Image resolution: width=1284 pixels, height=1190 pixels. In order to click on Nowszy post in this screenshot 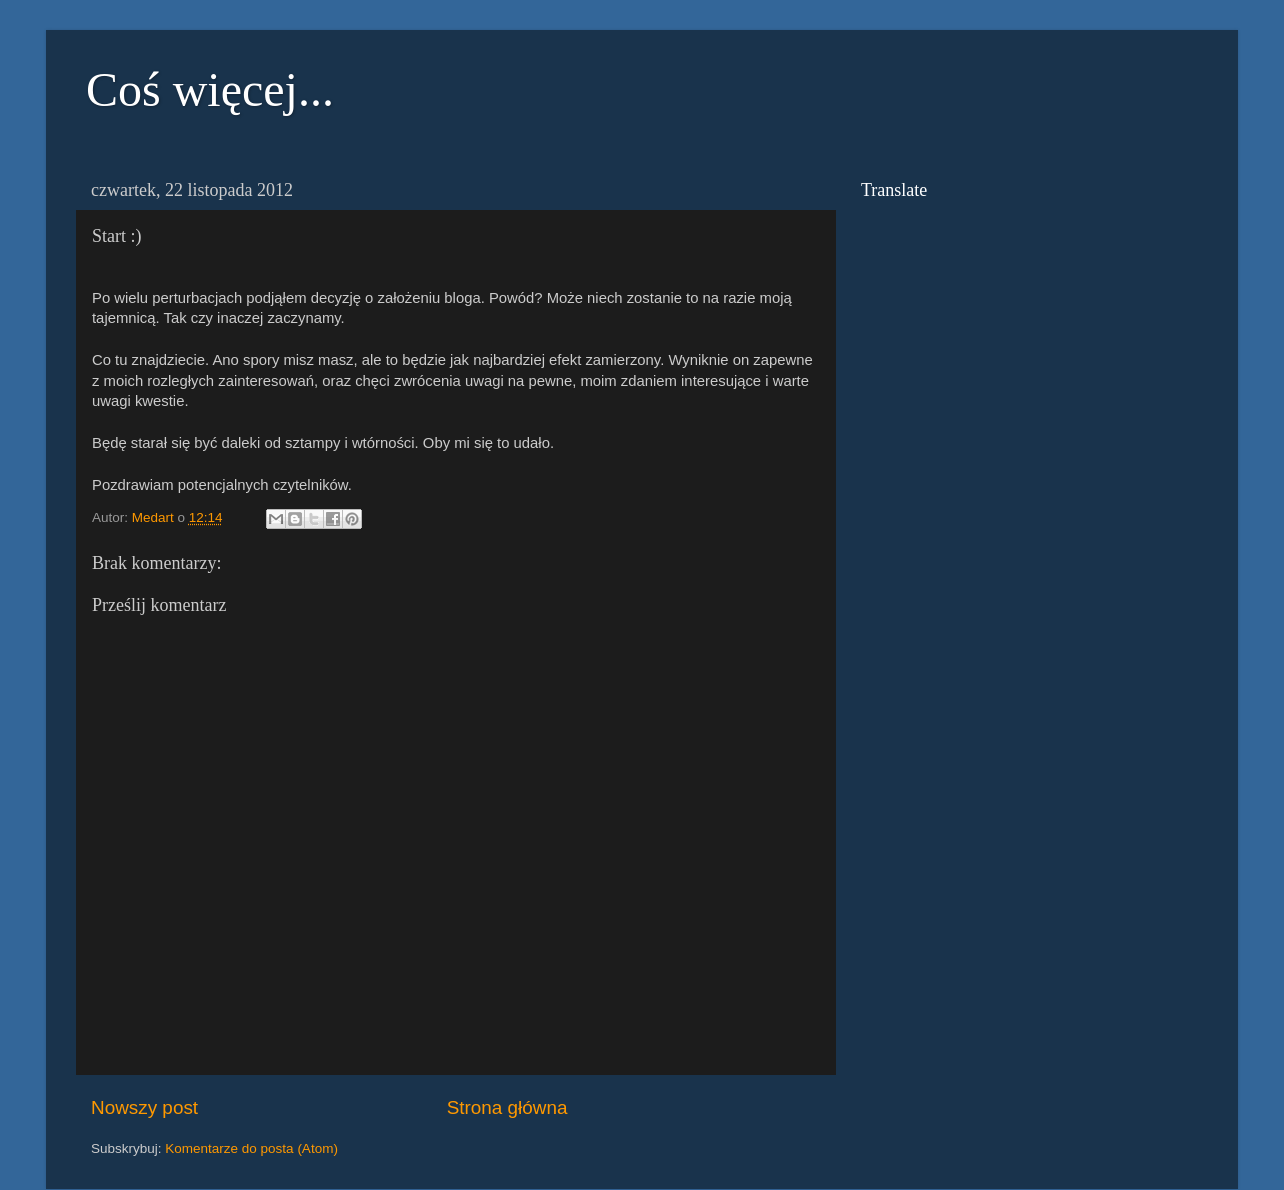, I will do `click(144, 1107)`.